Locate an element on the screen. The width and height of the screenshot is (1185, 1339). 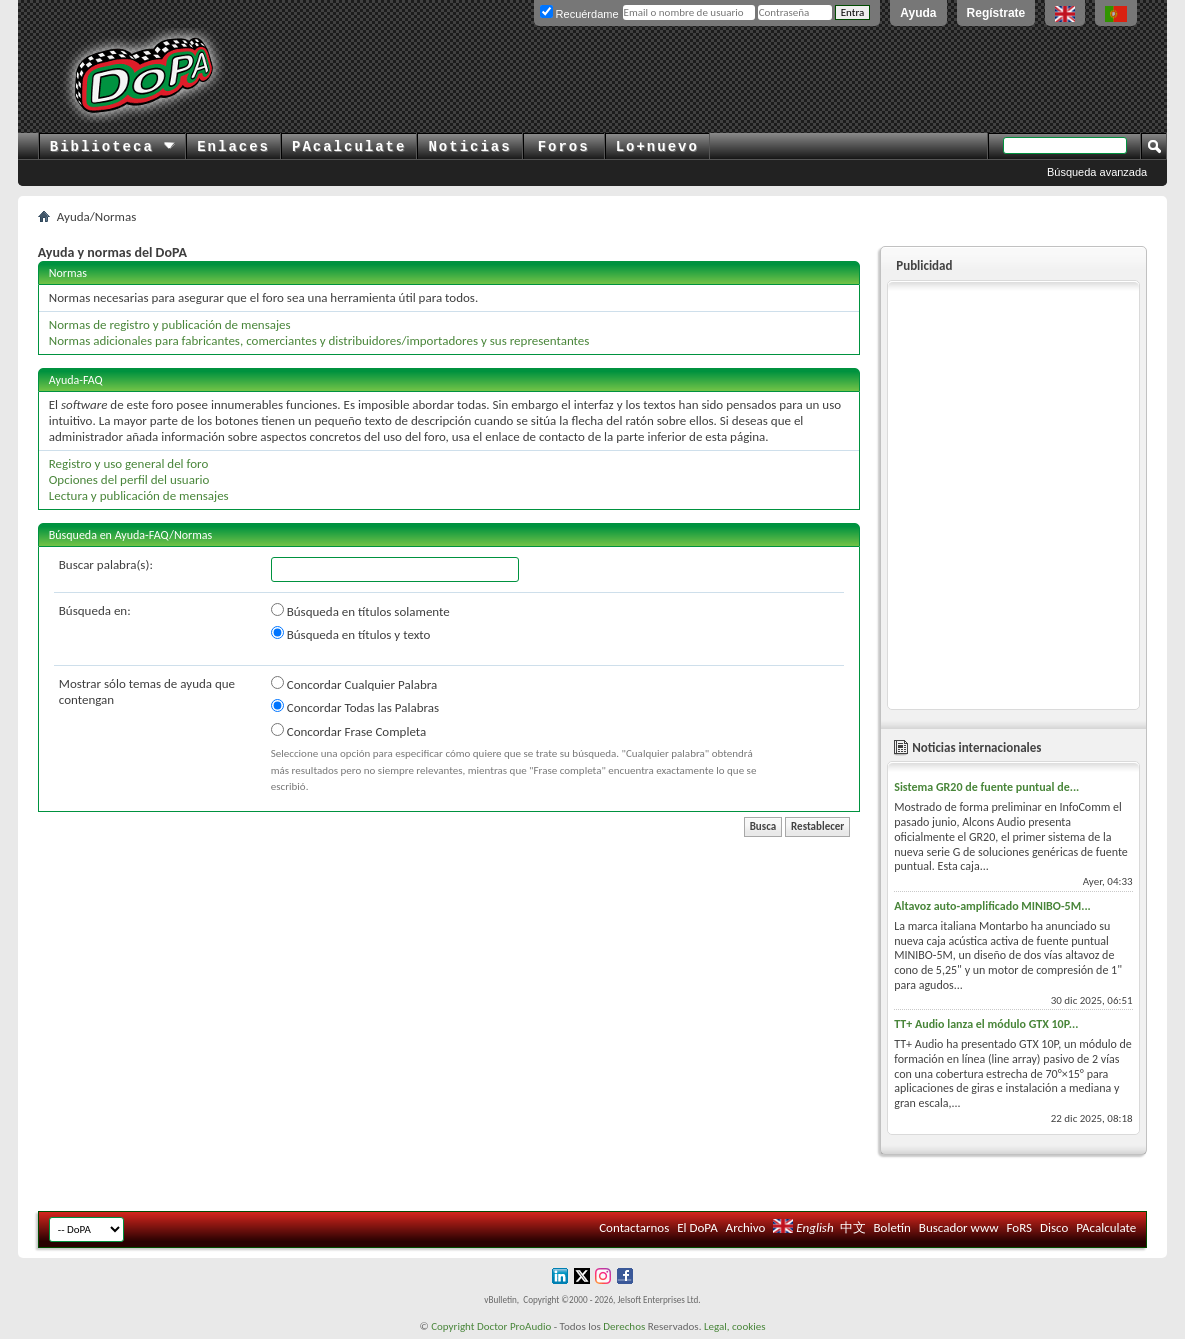
Foros is located at coordinates (564, 147).